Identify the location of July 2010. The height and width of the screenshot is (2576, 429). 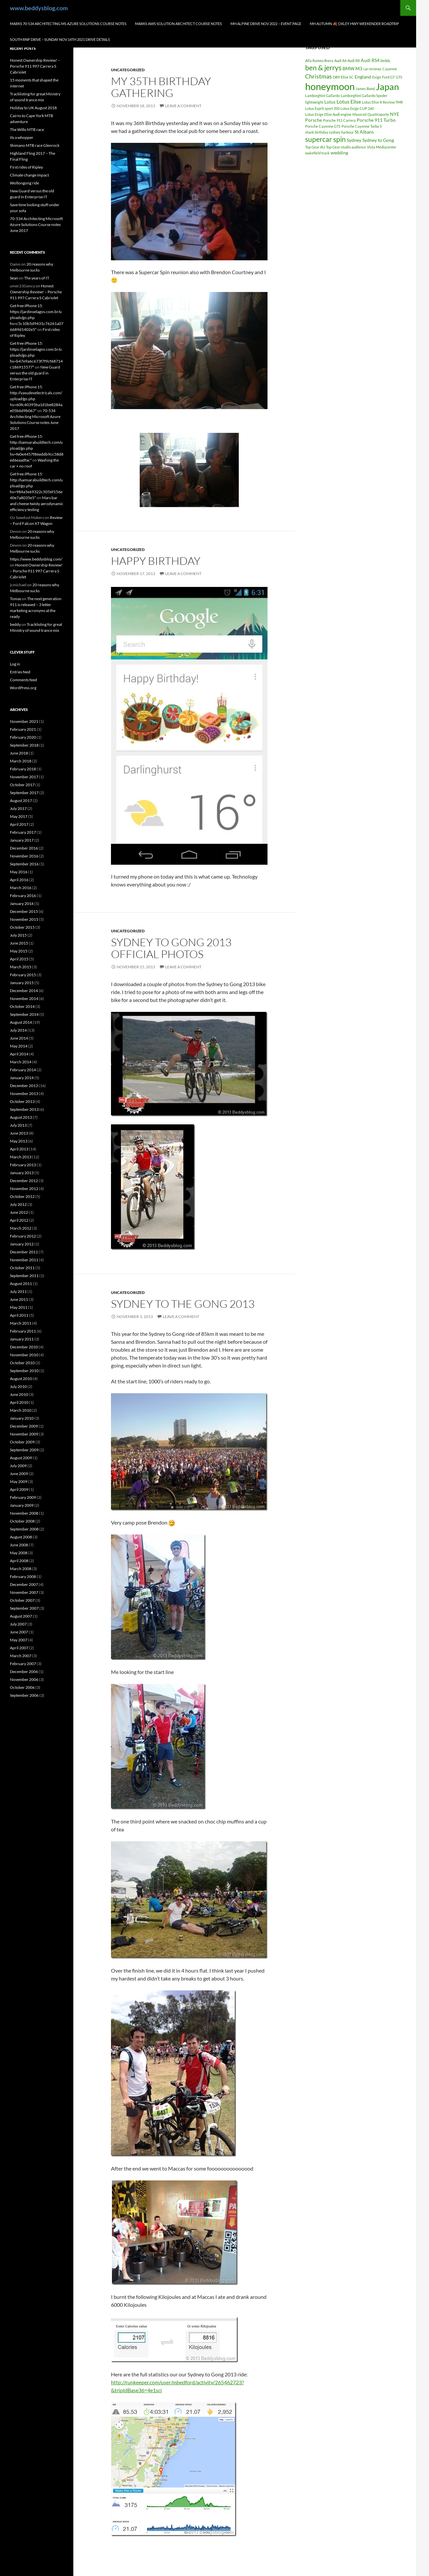
(18, 1386).